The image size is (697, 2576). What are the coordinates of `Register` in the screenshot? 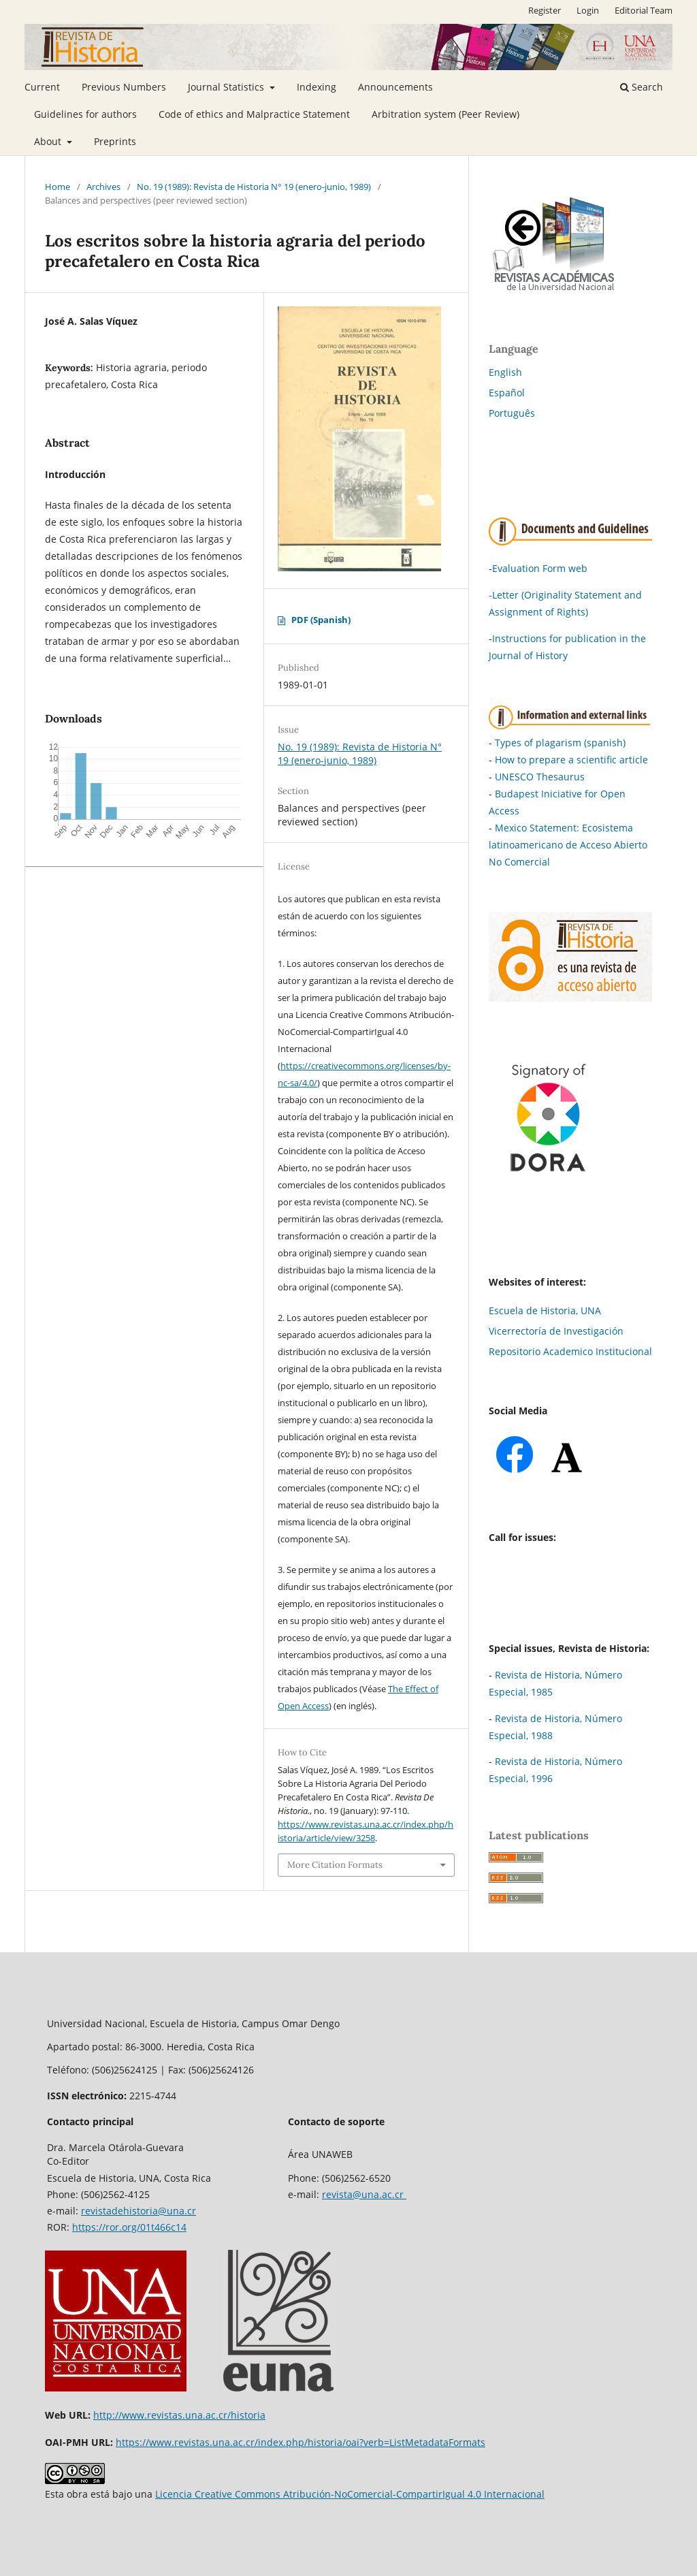 It's located at (544, 10).